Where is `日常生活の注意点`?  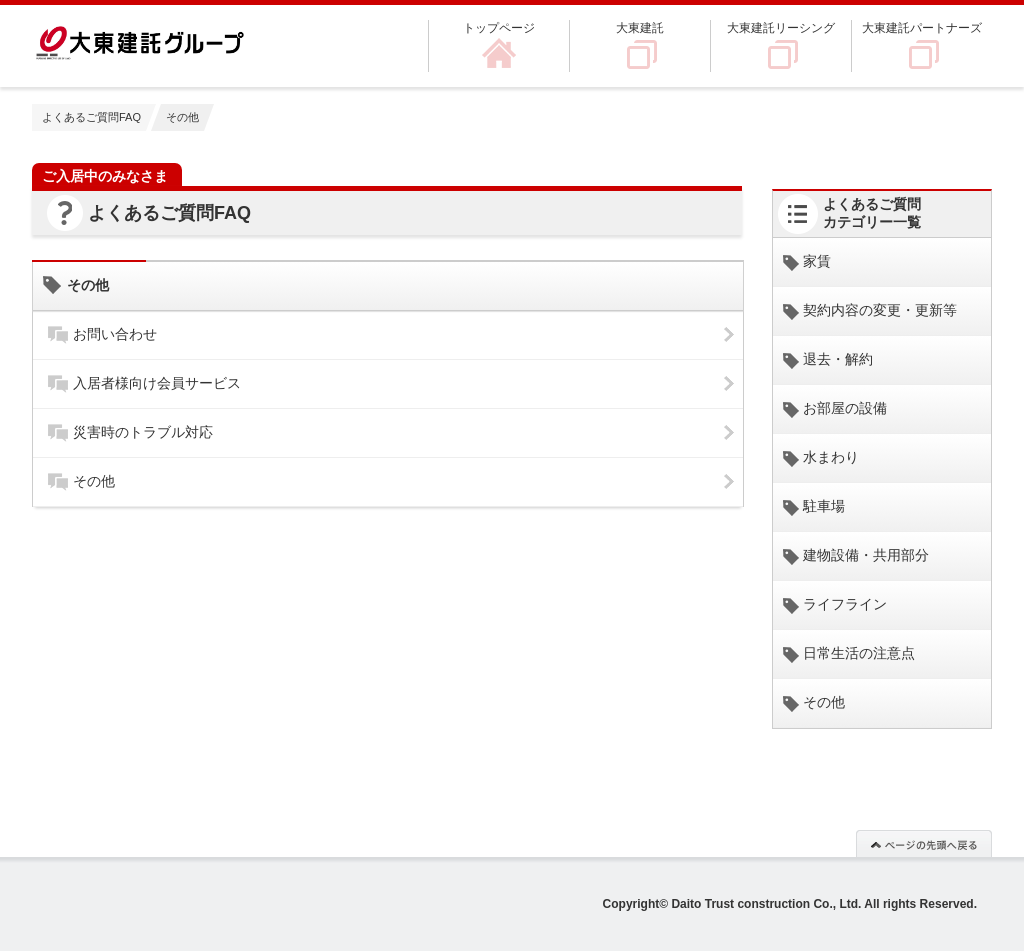
日常生活の注意点 is located at coordinates (859, 653).